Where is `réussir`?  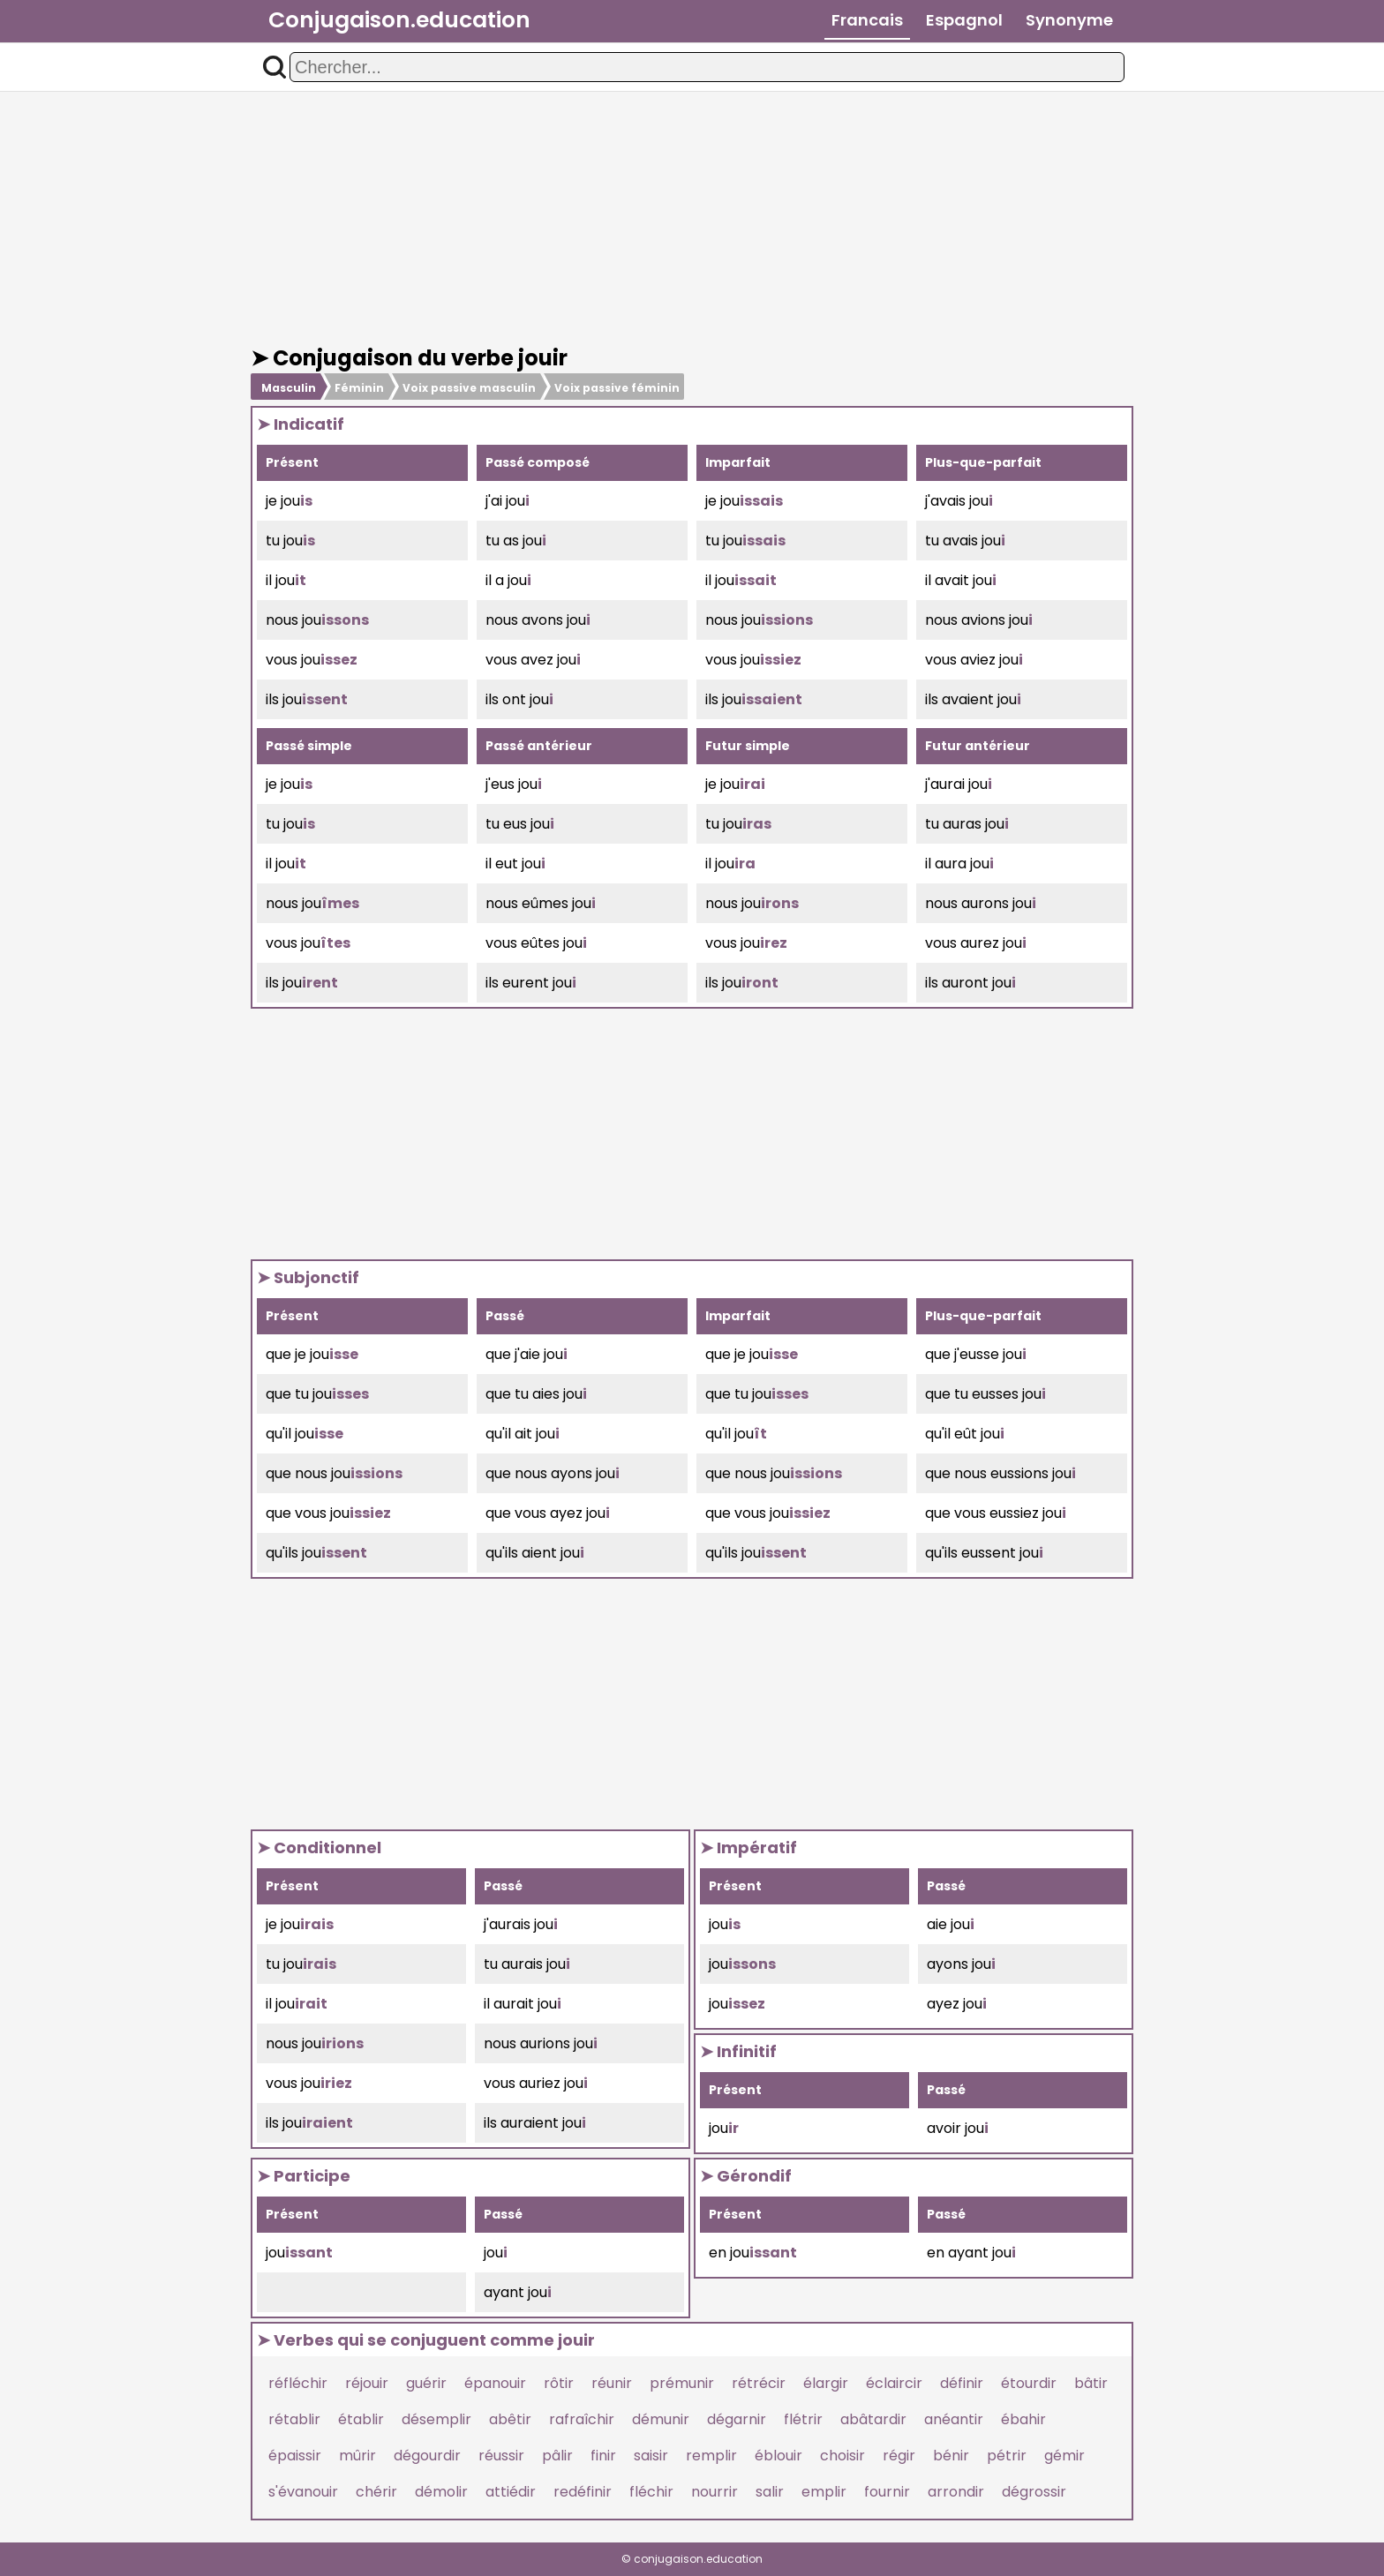
réussir is located at coordinates (501, 2455).